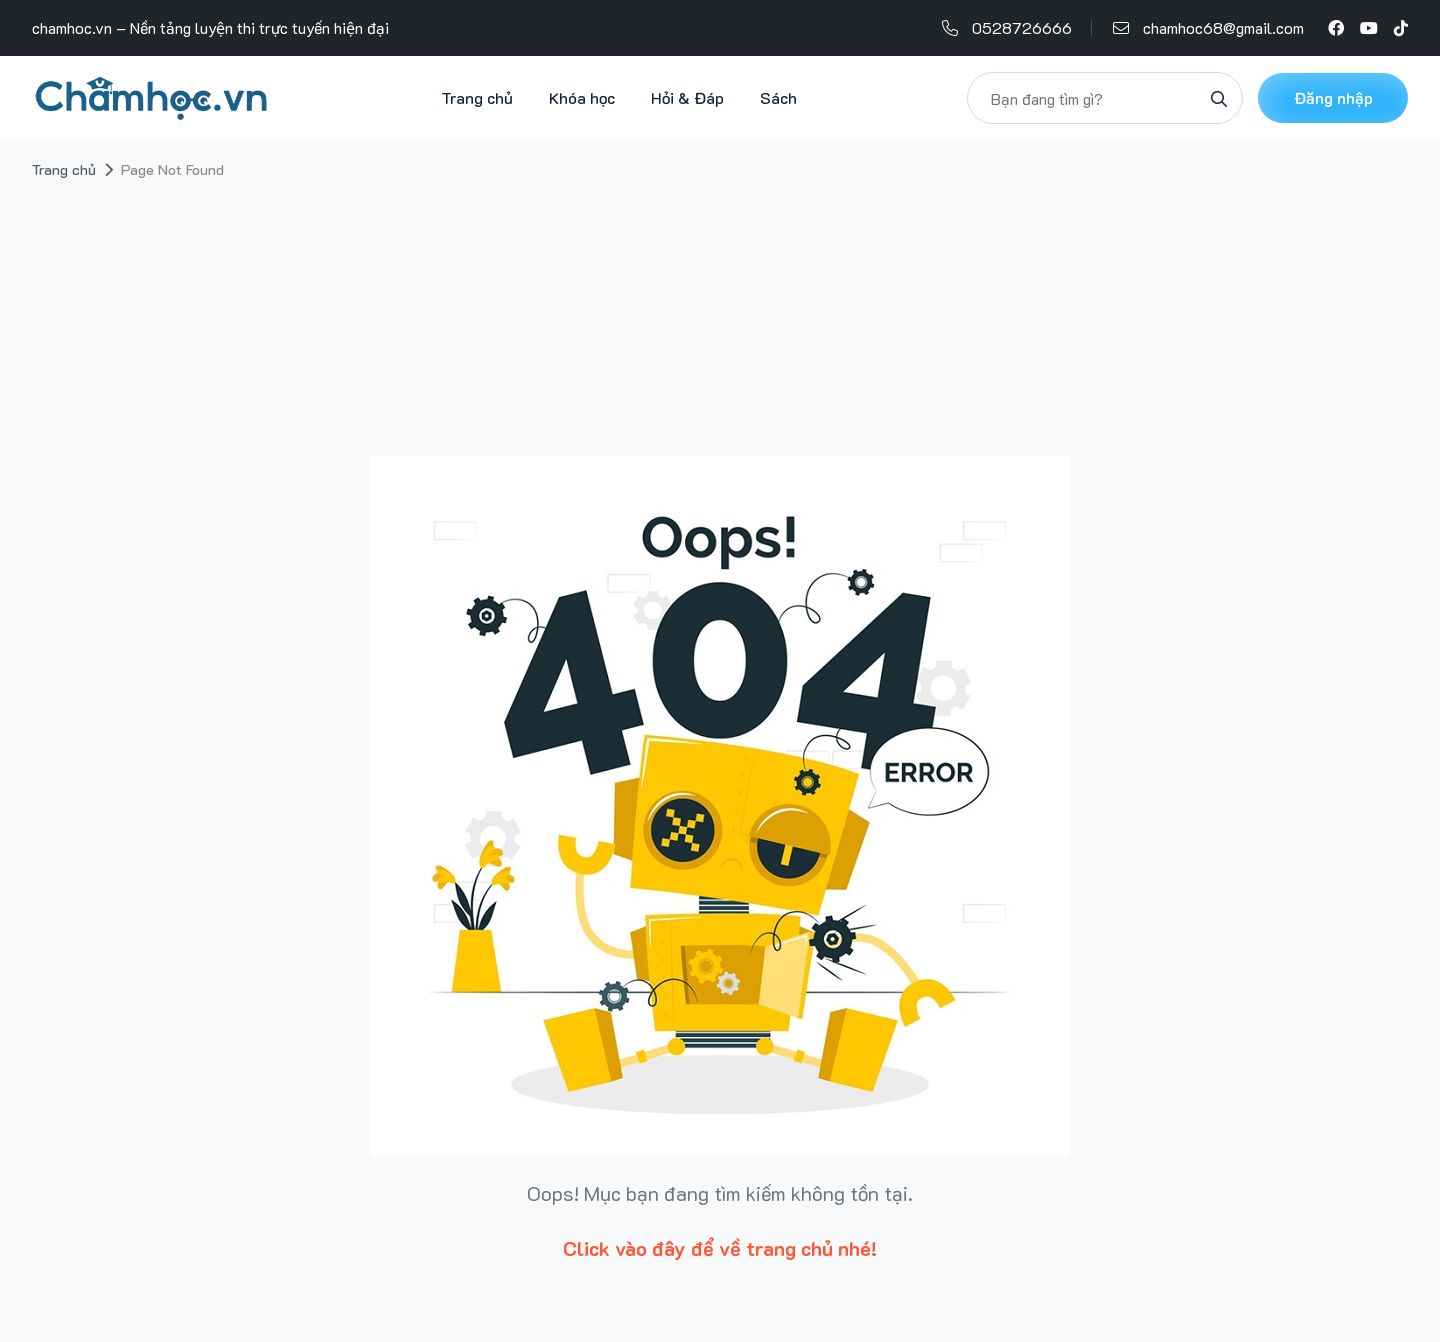  Describe the element at coordinates (778, 97) in the screenshot. I see `Sách` at that location.